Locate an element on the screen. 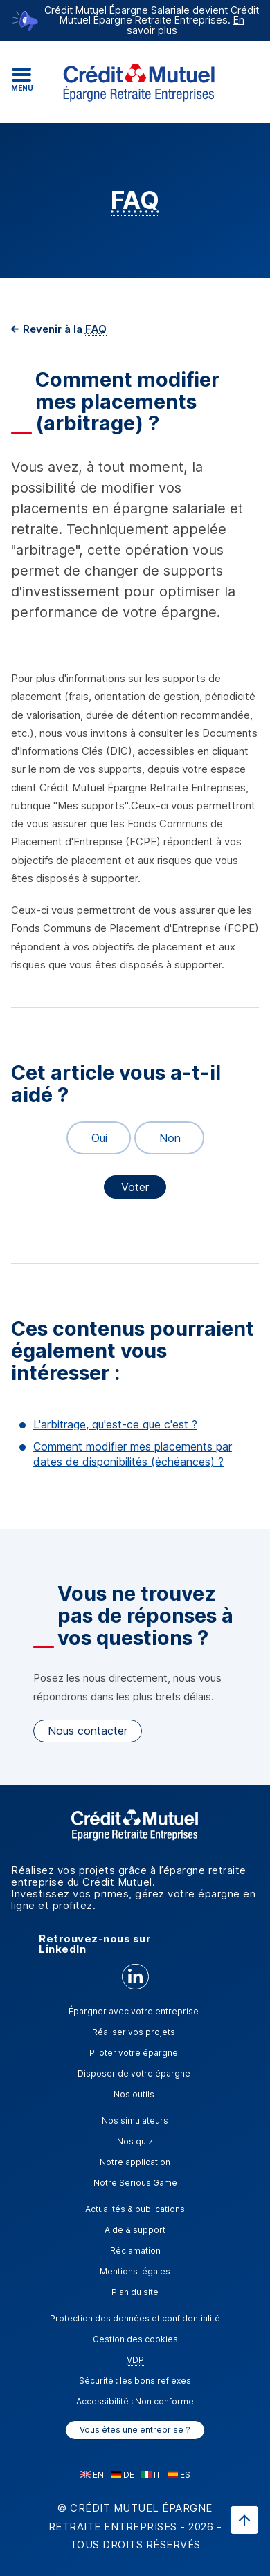 The height and width of the screenshot is (2576, 270). Notre Serious Game is located at coordinates (135, 2183).